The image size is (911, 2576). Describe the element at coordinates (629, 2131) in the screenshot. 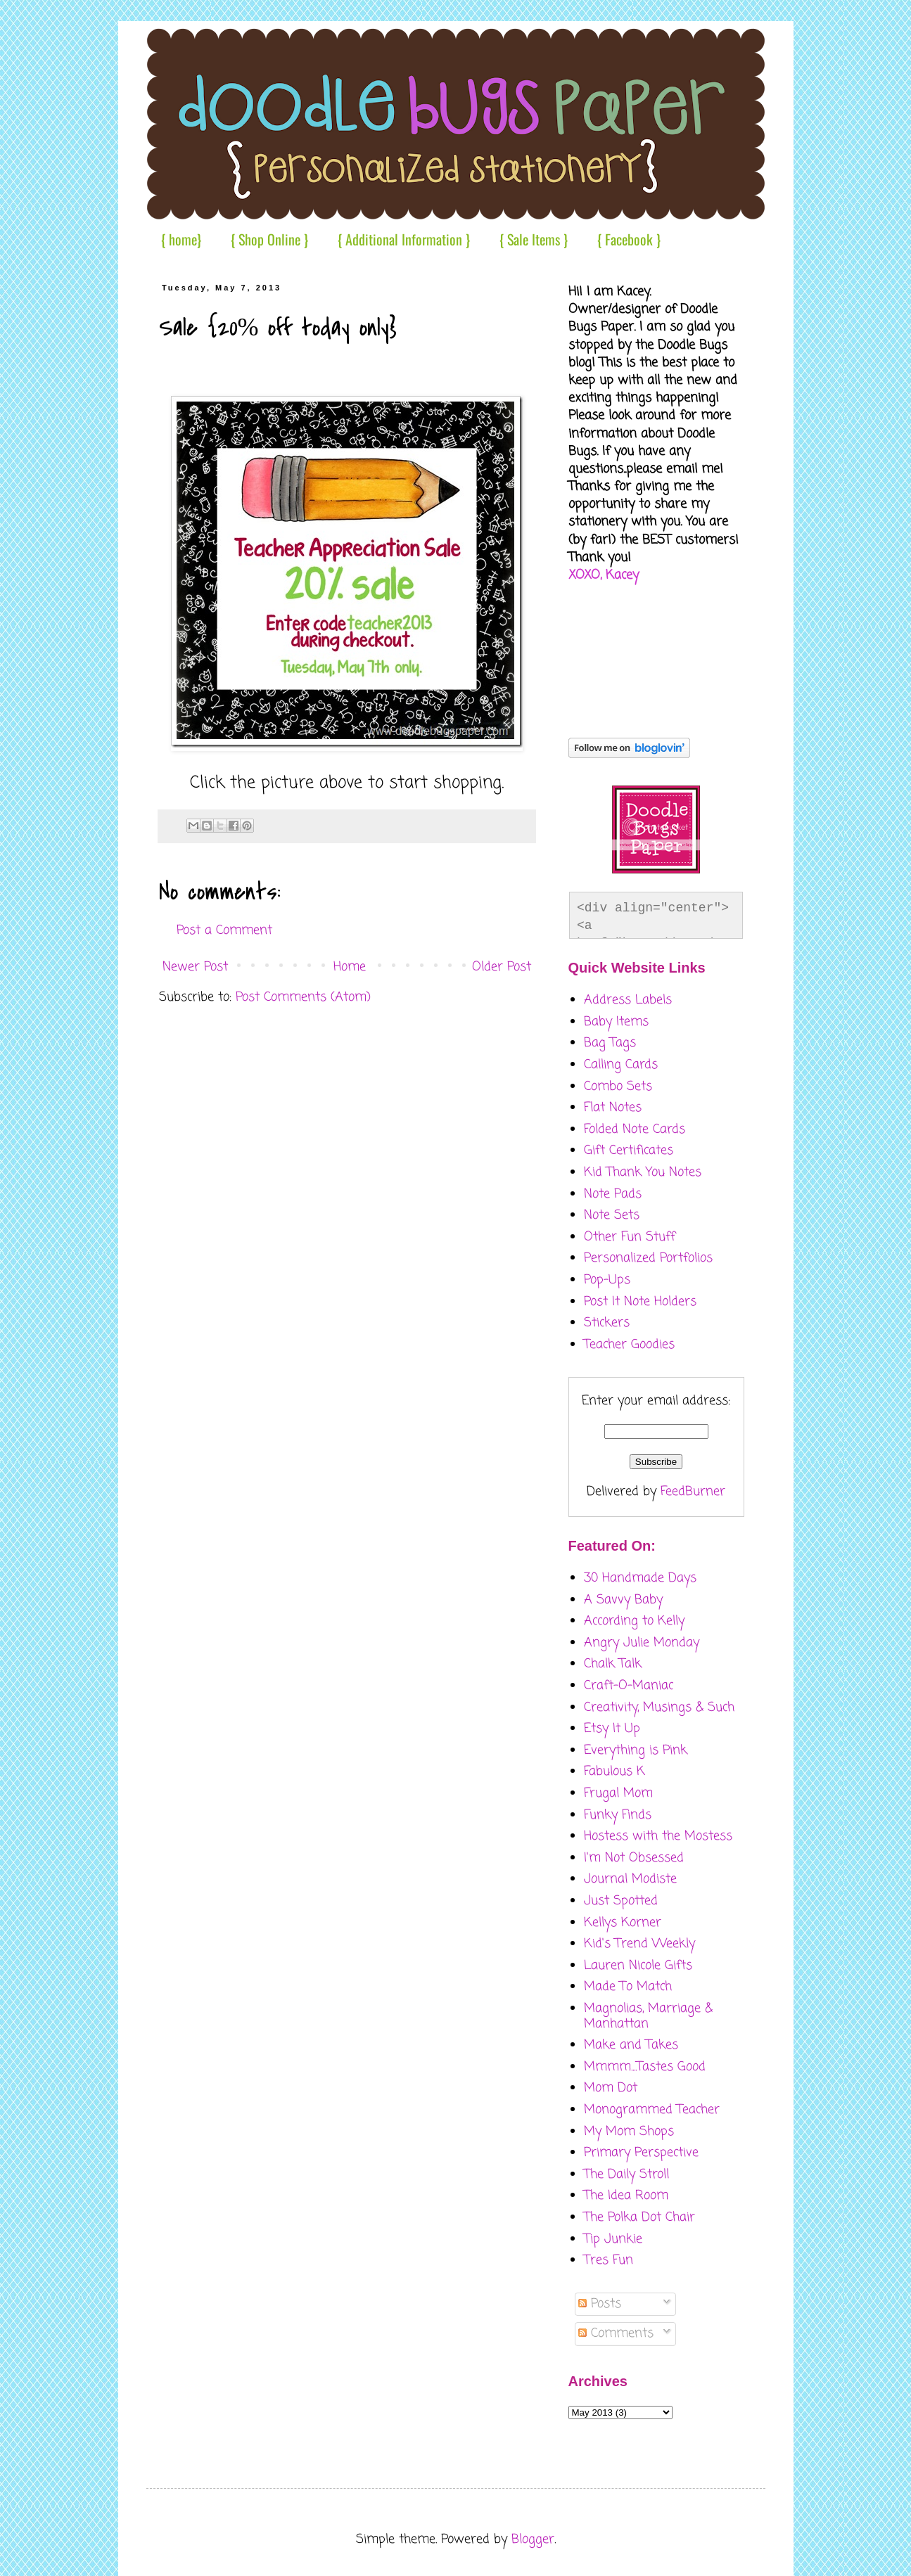

I see `My Mom Shops` at that location.